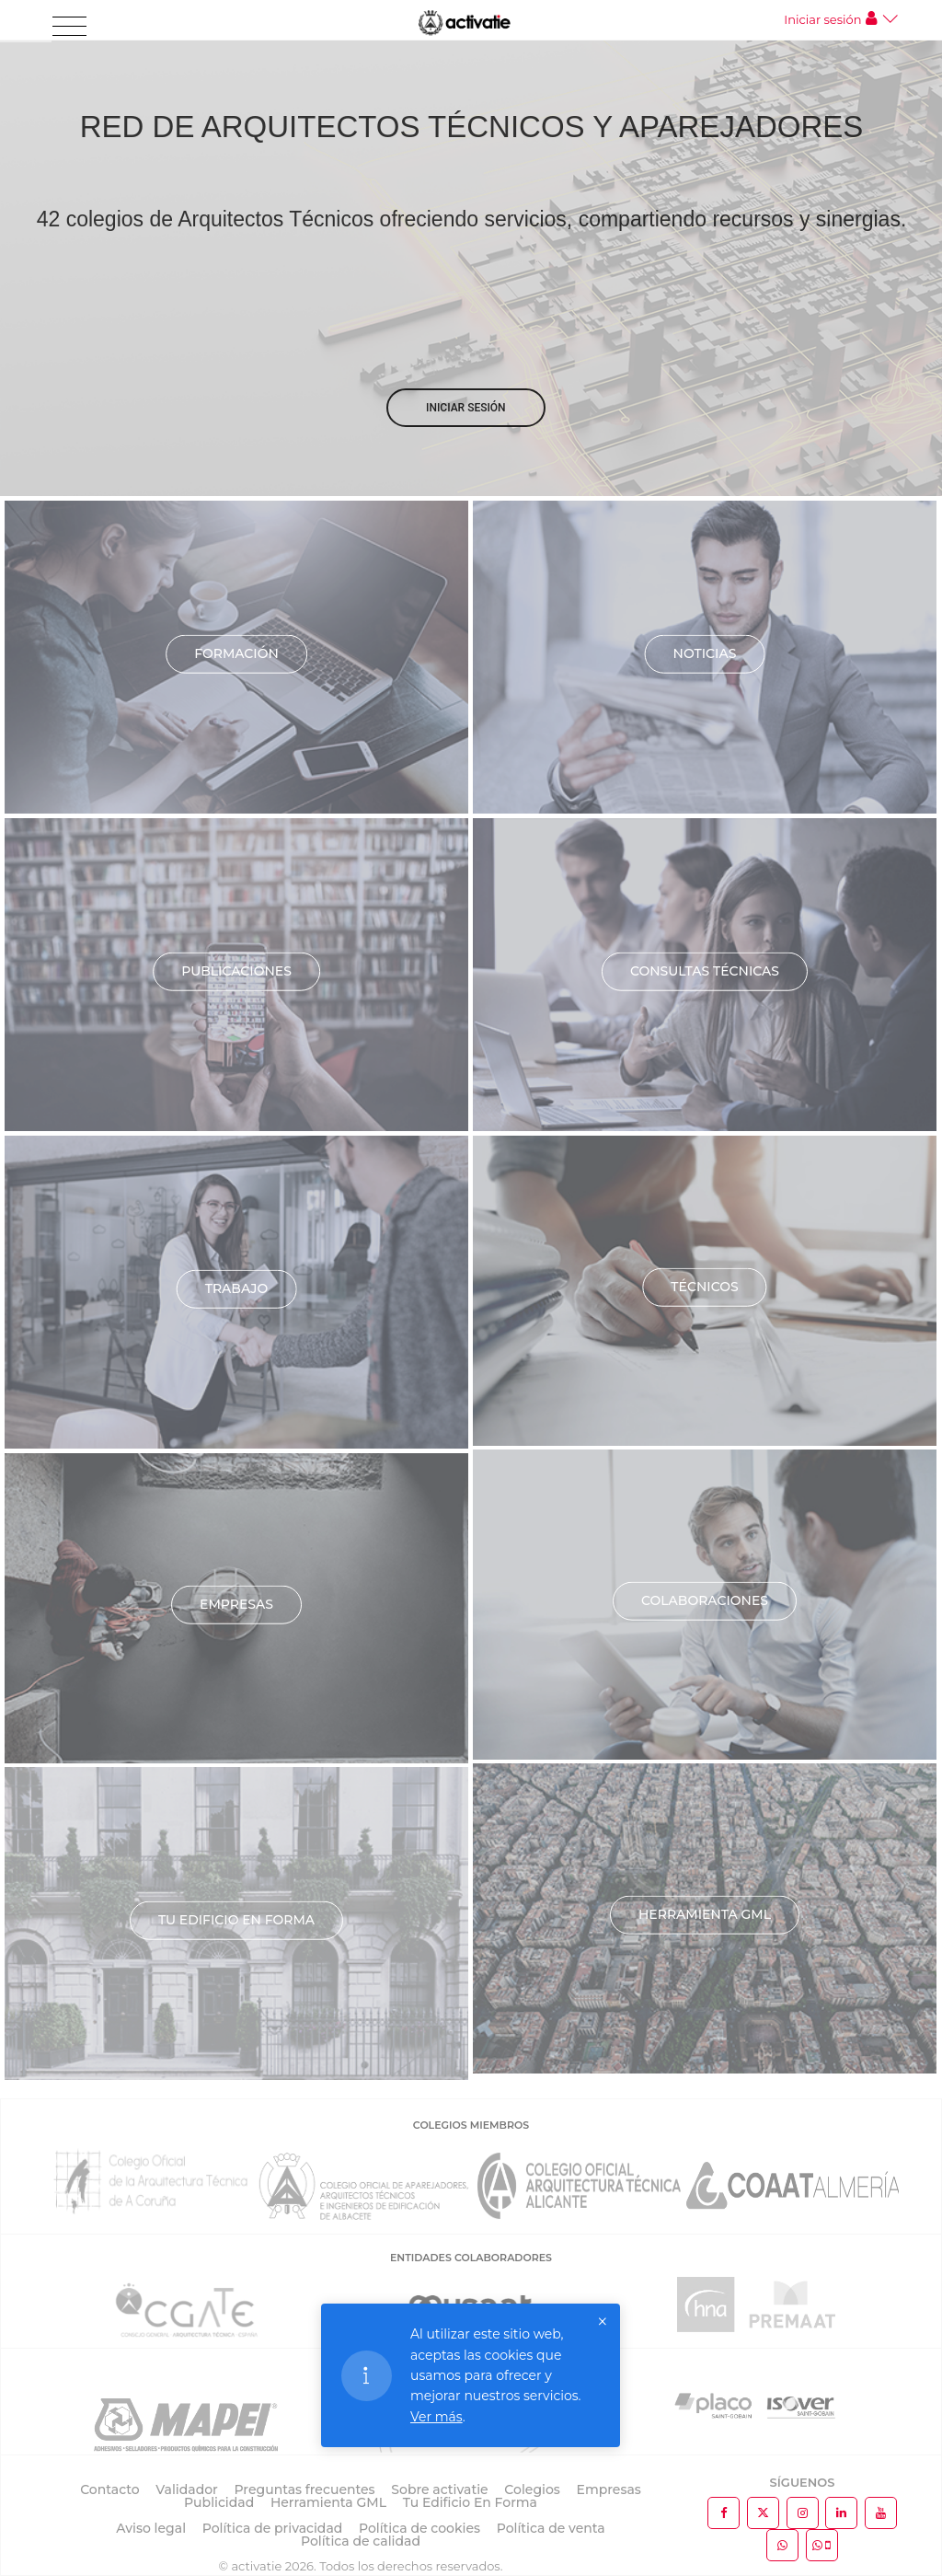  I want to click on Publicidad, so click(219, 2502).